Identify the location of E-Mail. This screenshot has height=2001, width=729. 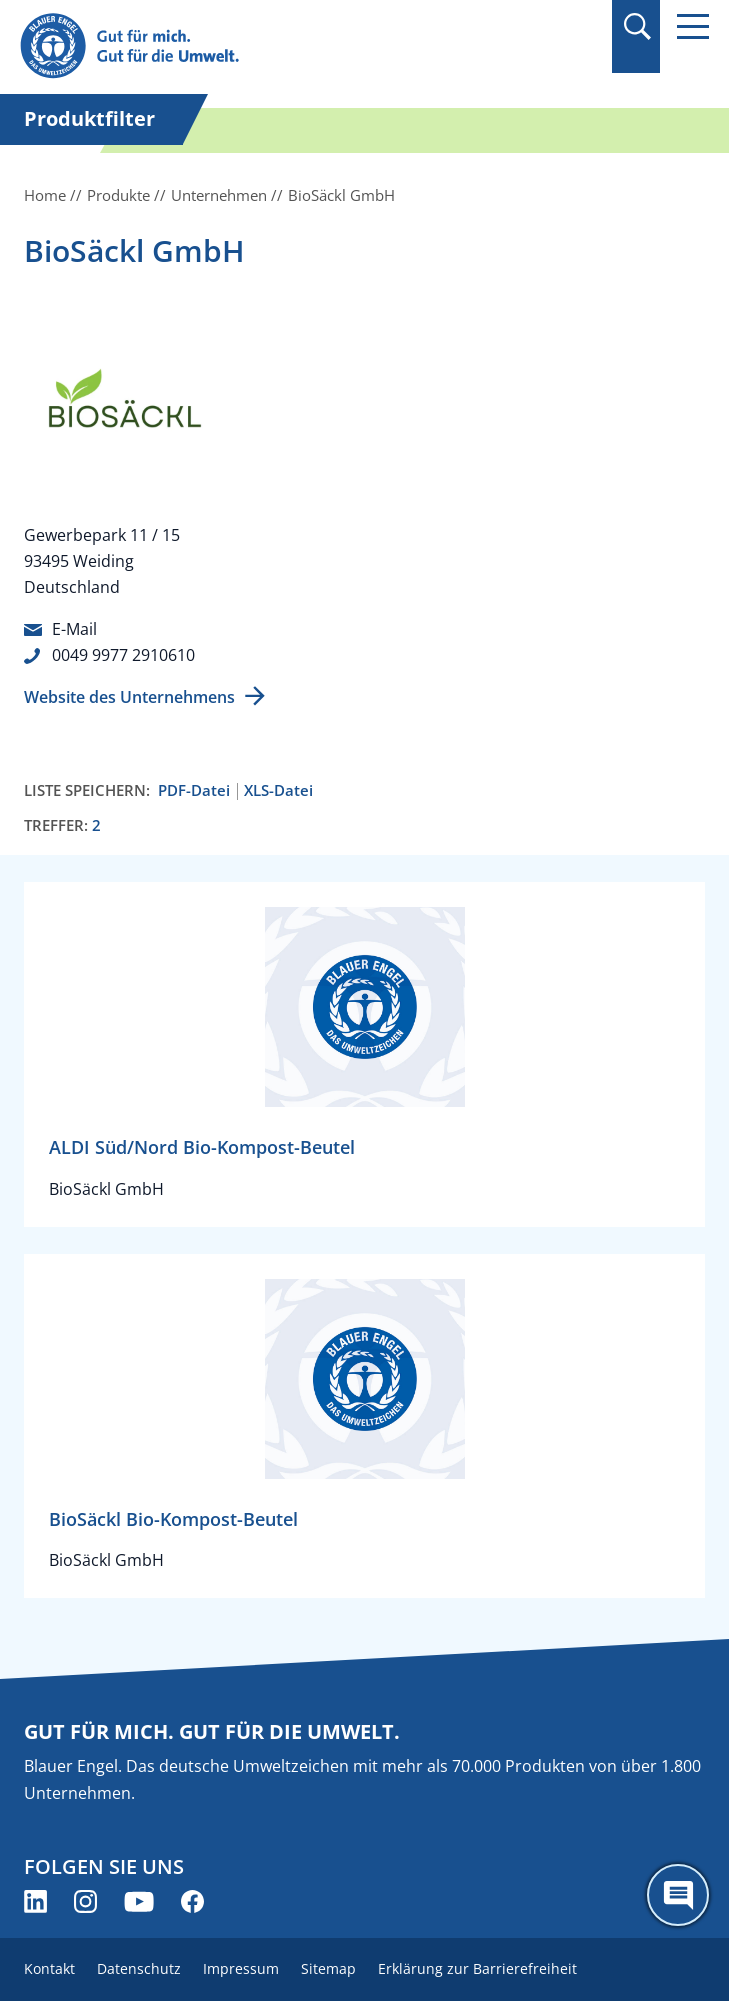
(74, 629).